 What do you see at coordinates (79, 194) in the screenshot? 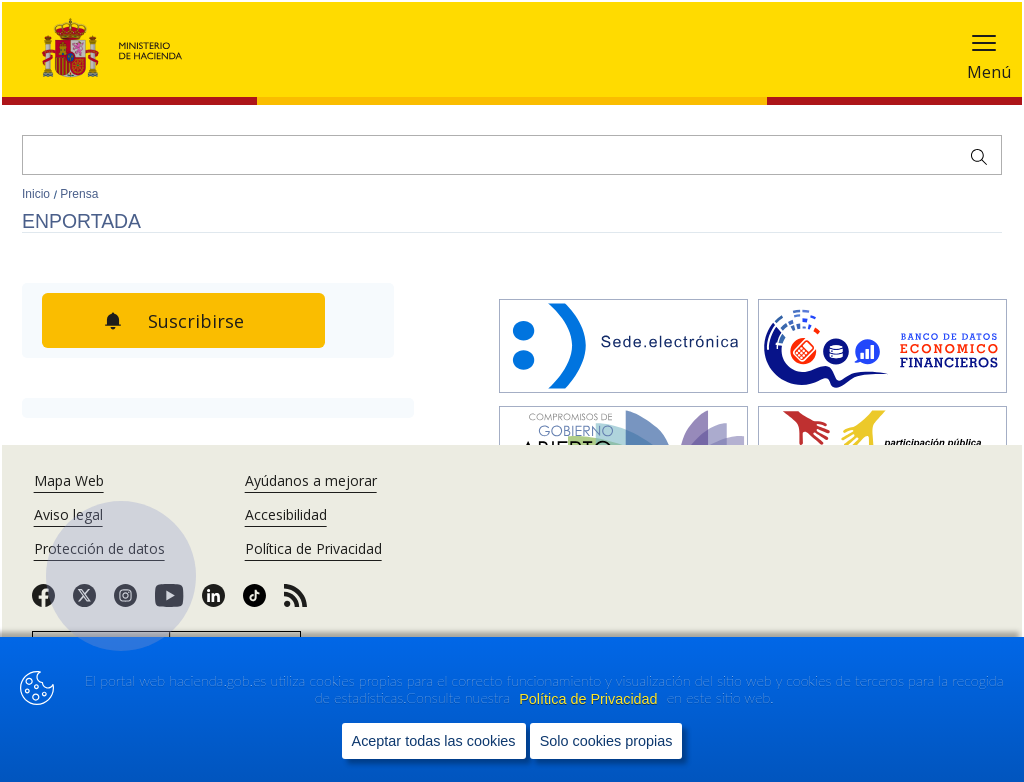
I see `Prensa` at bounding box center [79, 194].